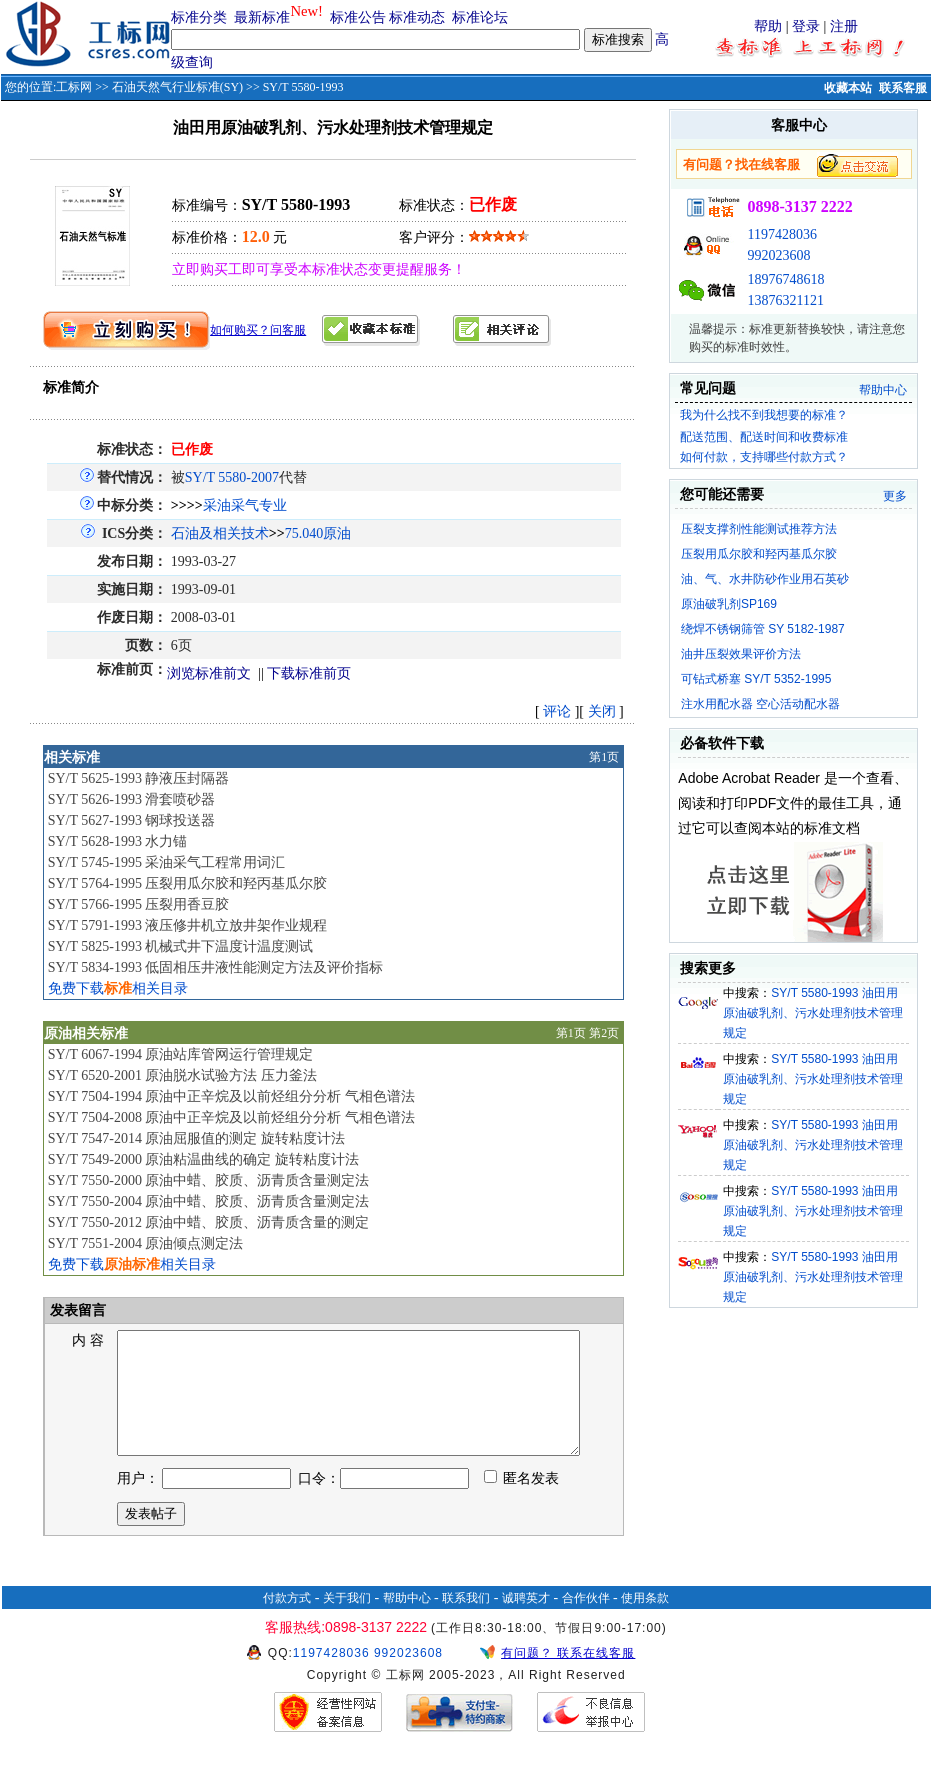  Describe the element at coordinates (480, 17) in the screenshot. I see `标准论坛` at that location.